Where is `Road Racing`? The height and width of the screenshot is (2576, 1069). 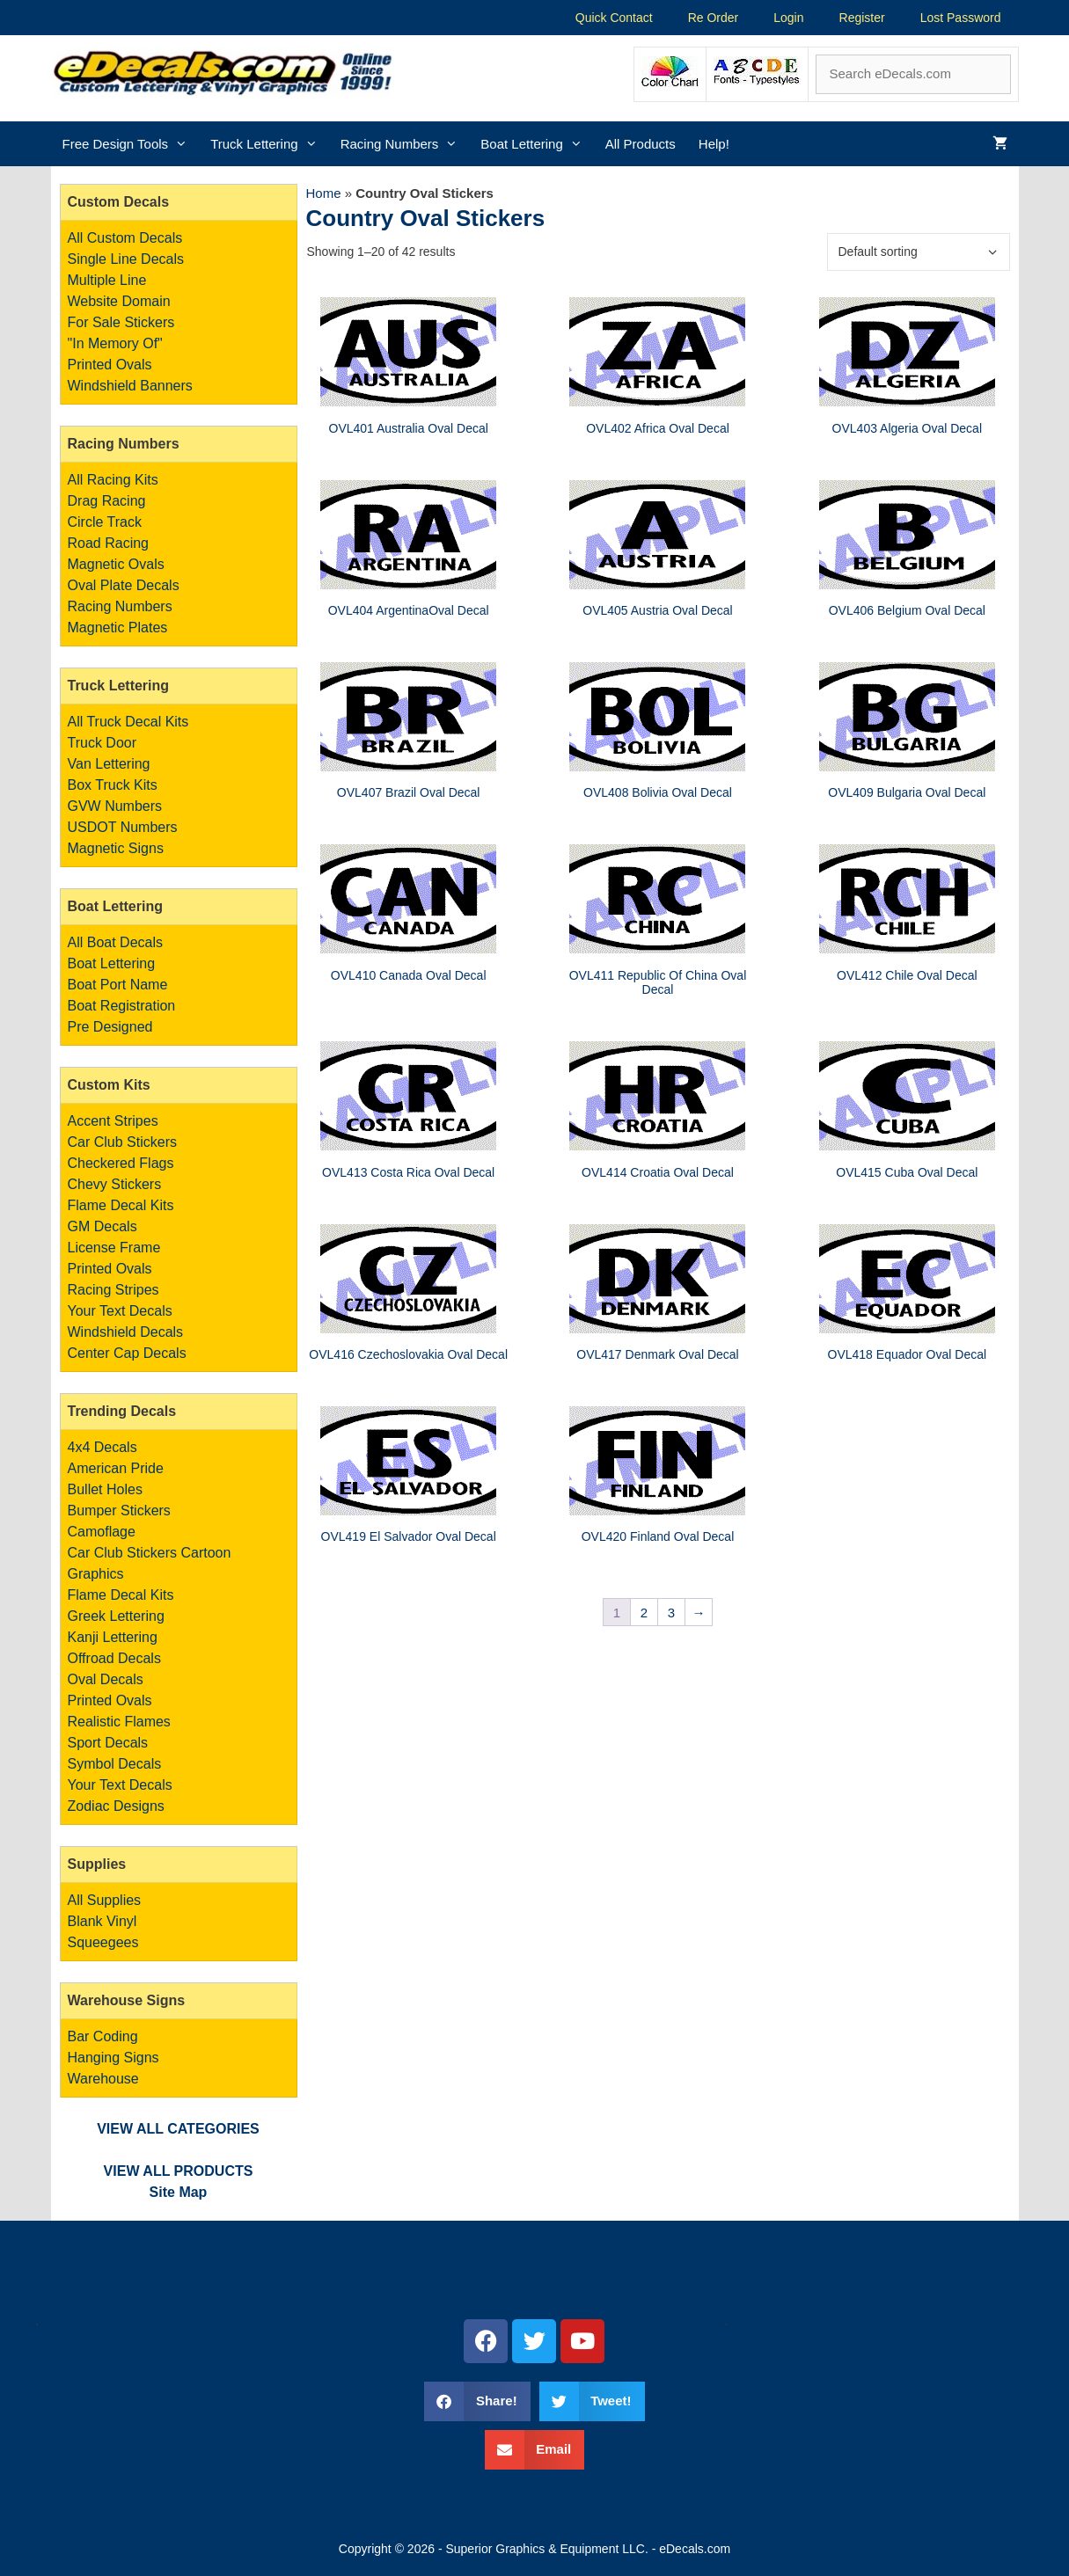
Road Racing is located at coordinates (109, 543).